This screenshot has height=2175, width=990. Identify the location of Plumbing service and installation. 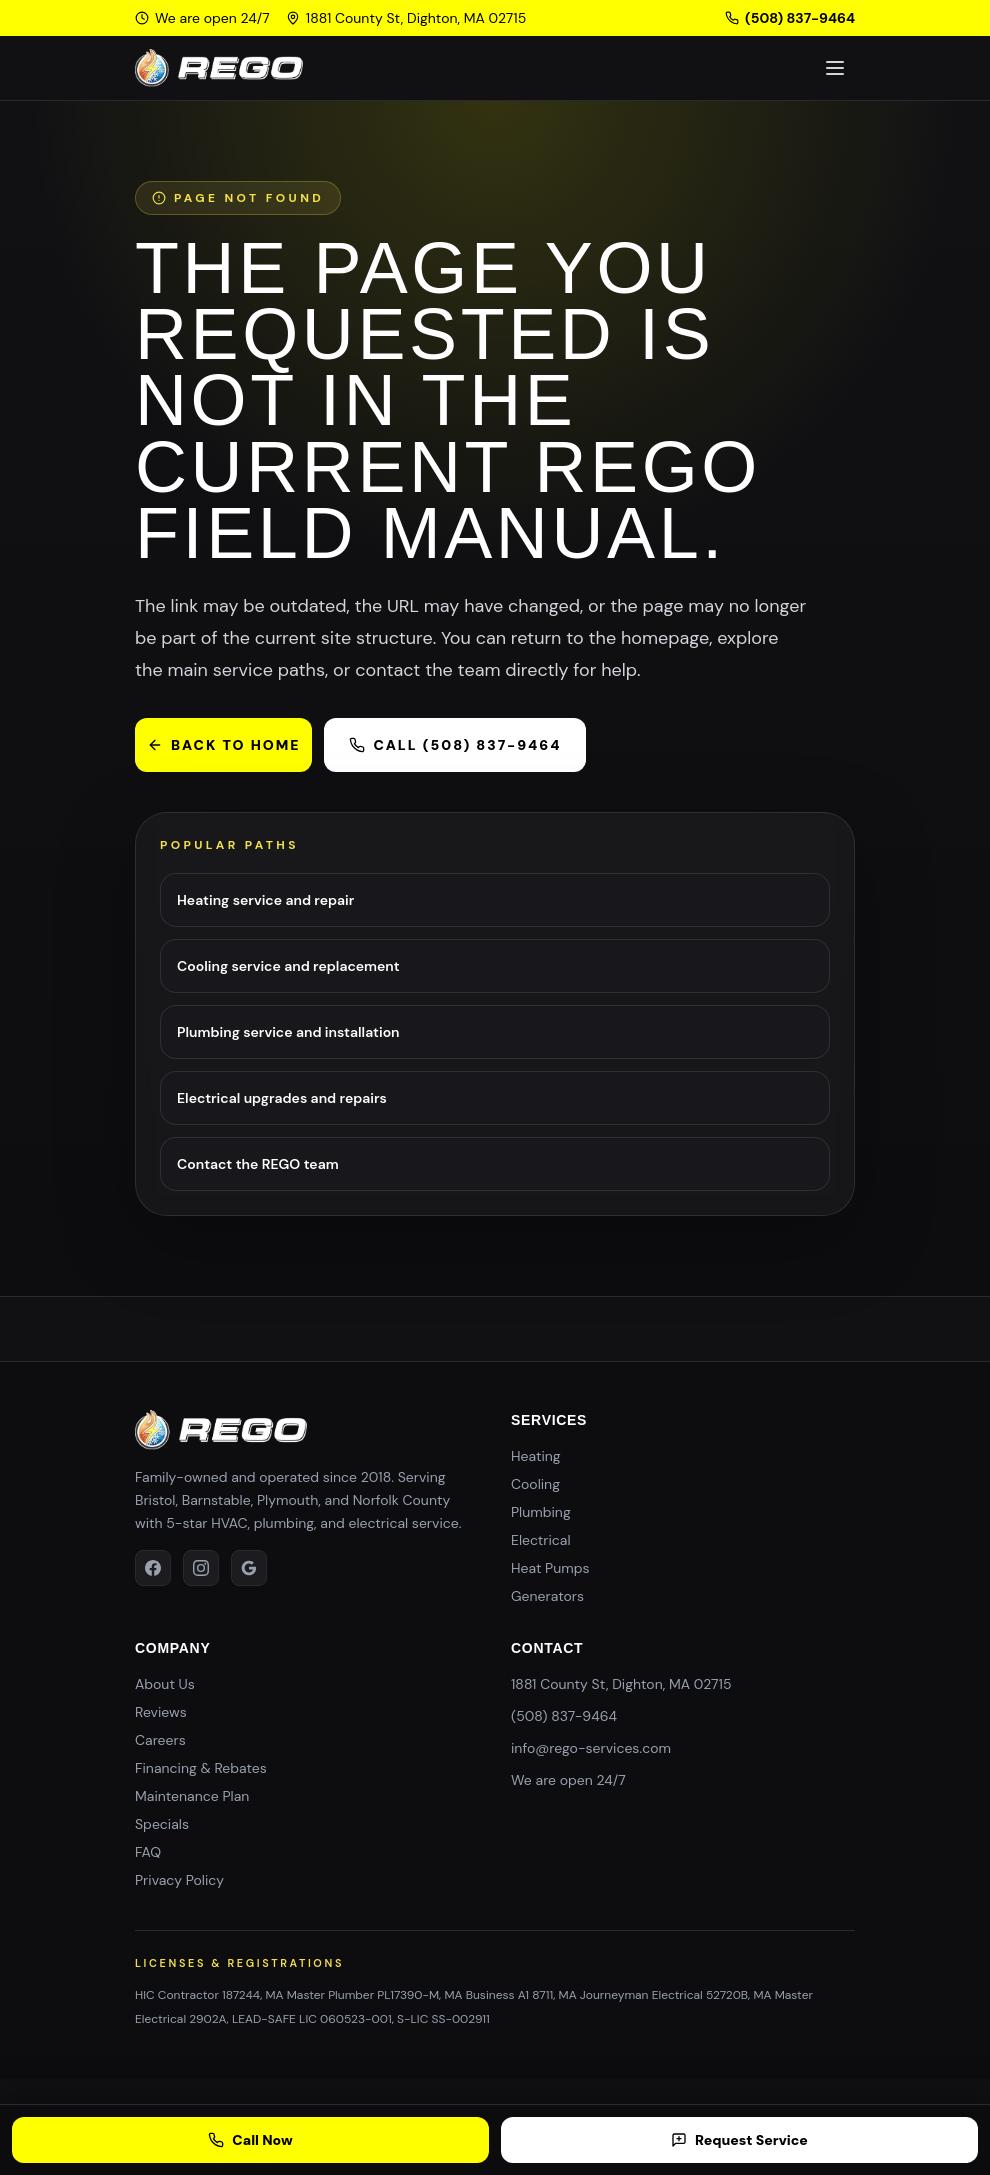
(288, 1032).